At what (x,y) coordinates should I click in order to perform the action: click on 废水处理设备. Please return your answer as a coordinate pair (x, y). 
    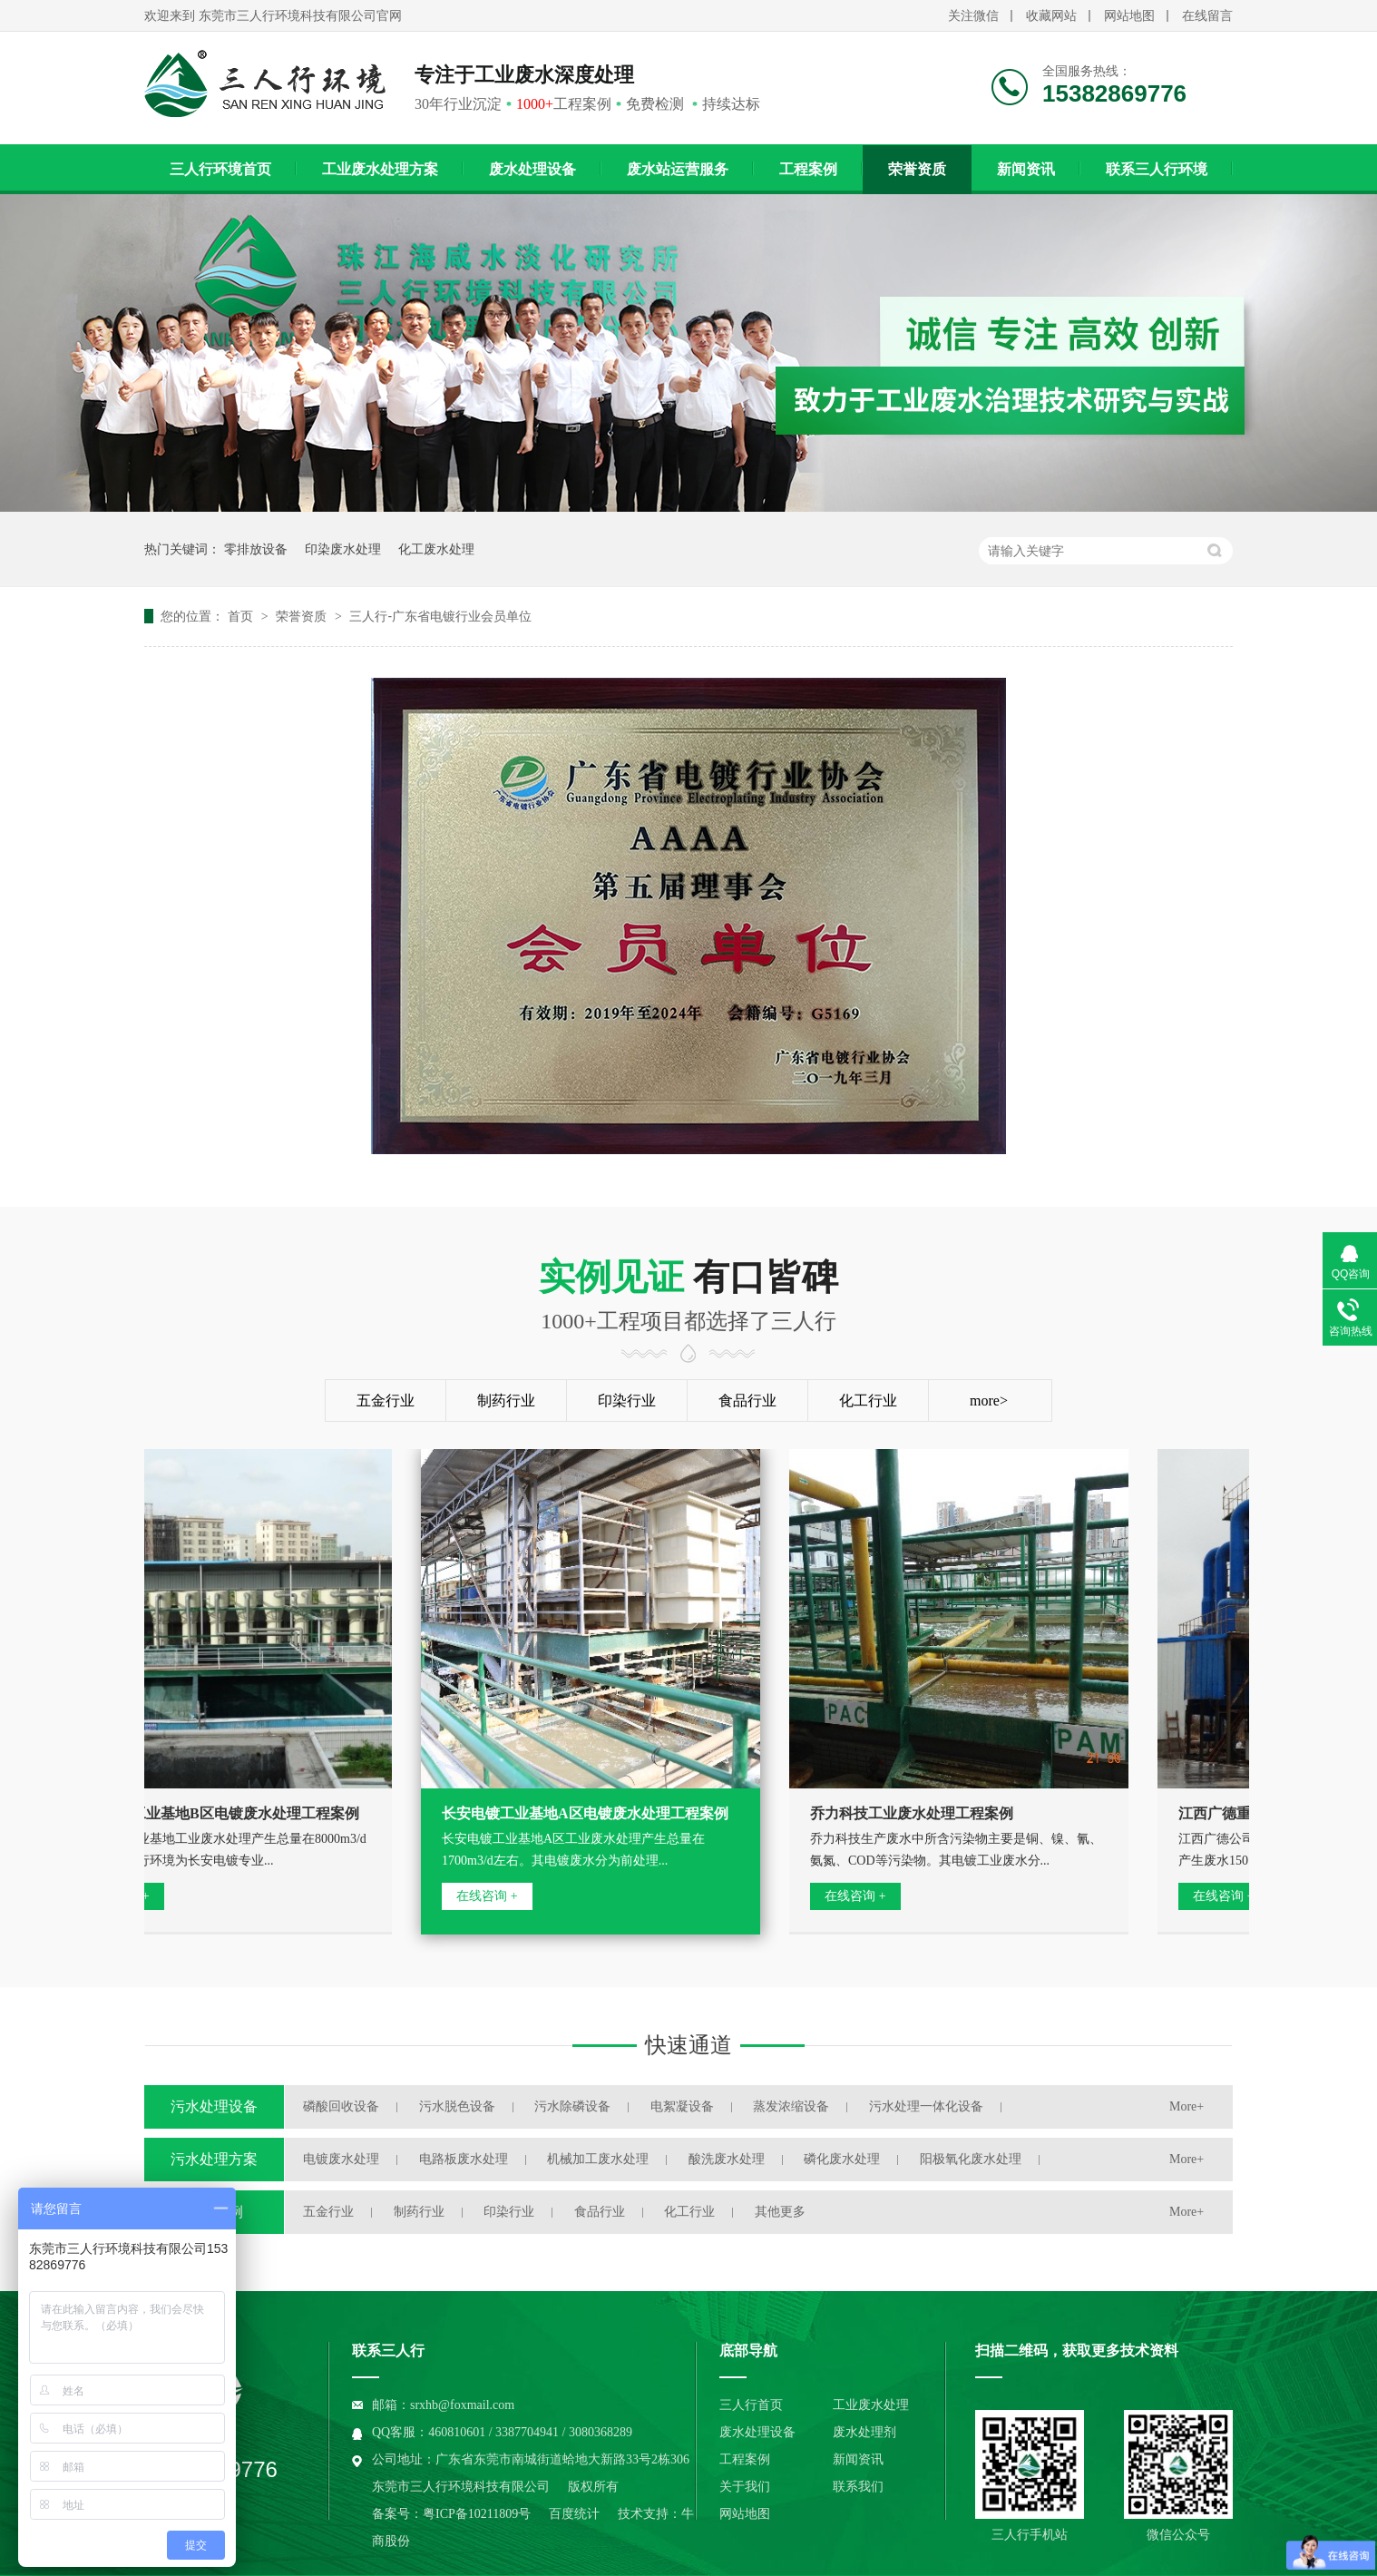
    Looking at the image, I should click on (532, 169).